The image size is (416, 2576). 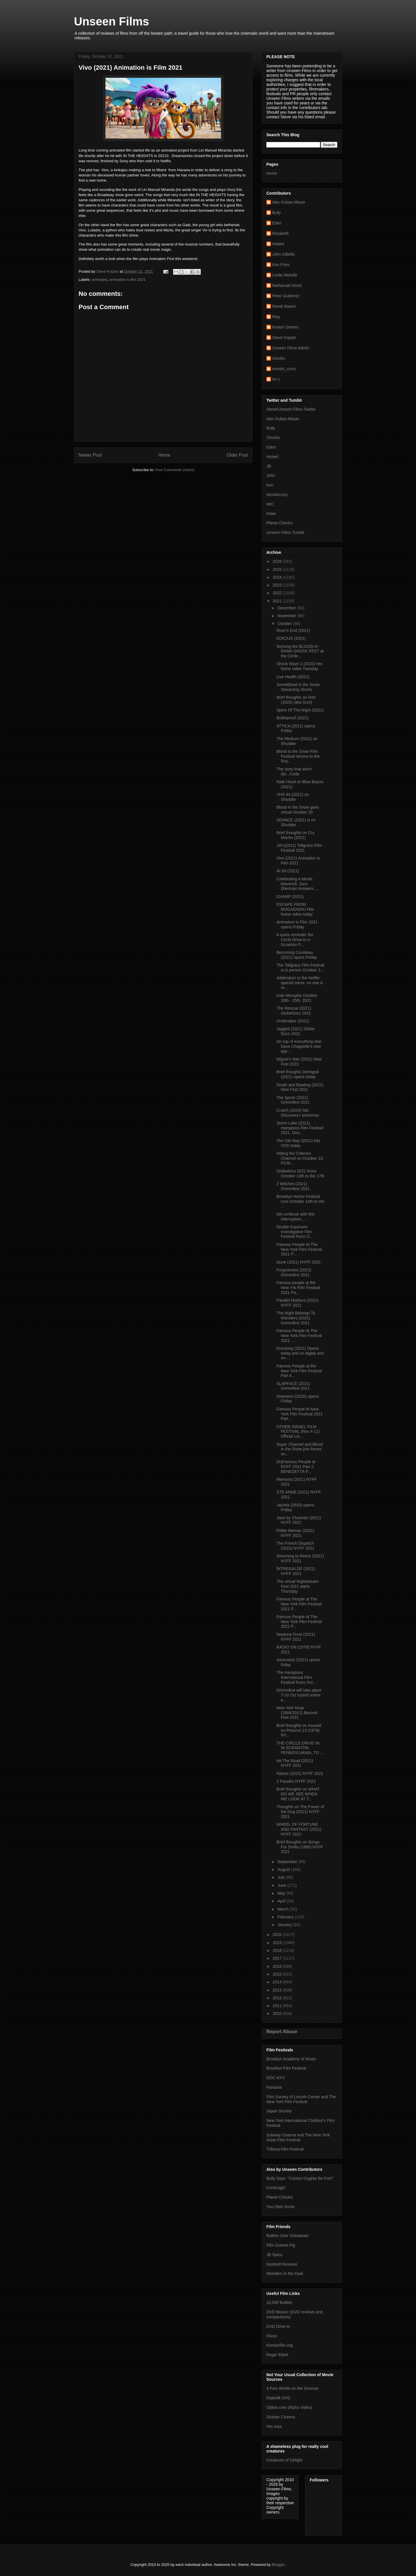 What do you see at coordinates (286, 296) in the screenshot?
I see `Peter Gutierrez` at bounding box center [286, 296].